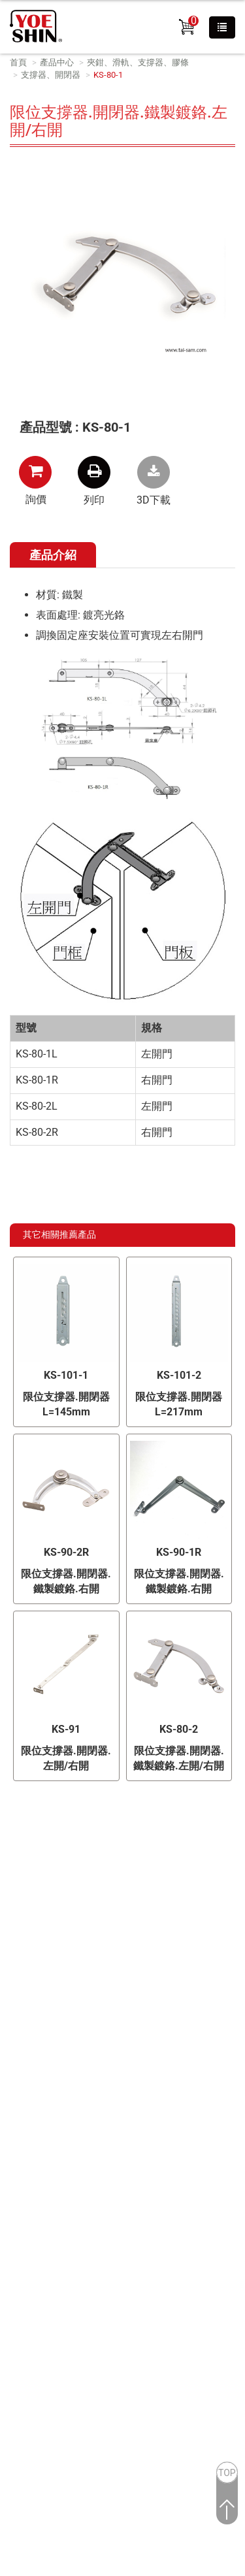  Describe the element at coordinates (20, 2257) in the screenshot. I see `看更多` at that location.